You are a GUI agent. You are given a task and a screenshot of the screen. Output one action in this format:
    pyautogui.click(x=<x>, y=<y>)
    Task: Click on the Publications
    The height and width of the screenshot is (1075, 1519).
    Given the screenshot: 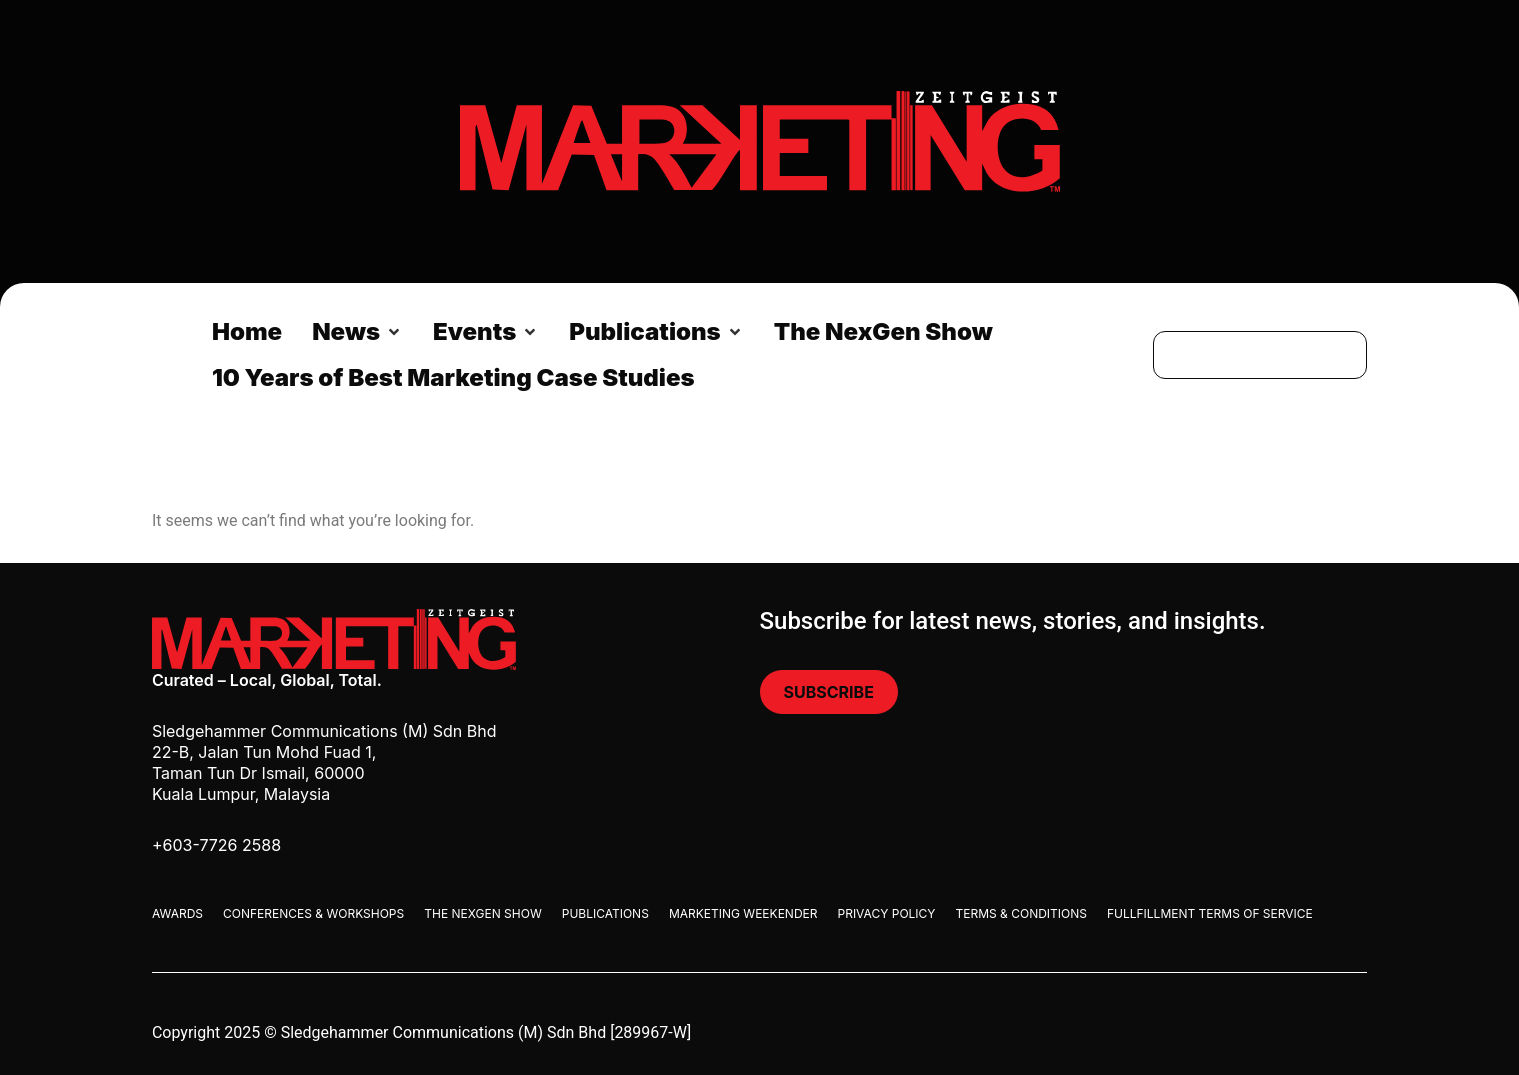 What is the action you would take?
    pyautogui.click(x=605, y=913)
    